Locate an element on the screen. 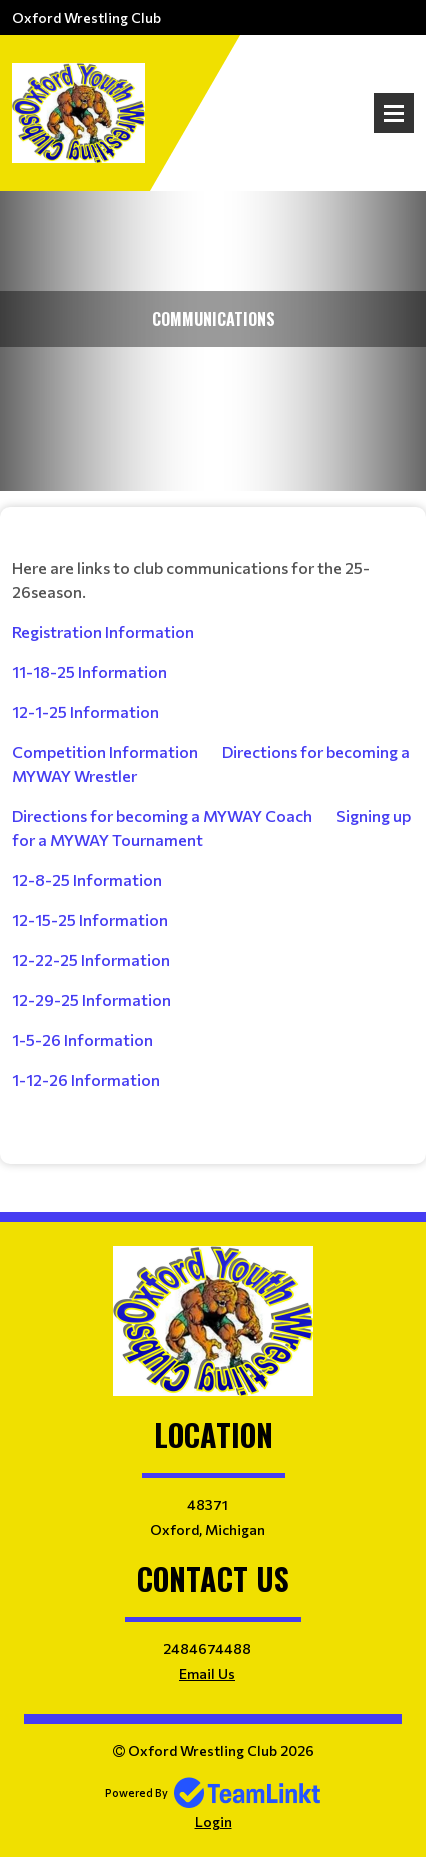  1-12-26 Information is located at coordinates (86, 1079).